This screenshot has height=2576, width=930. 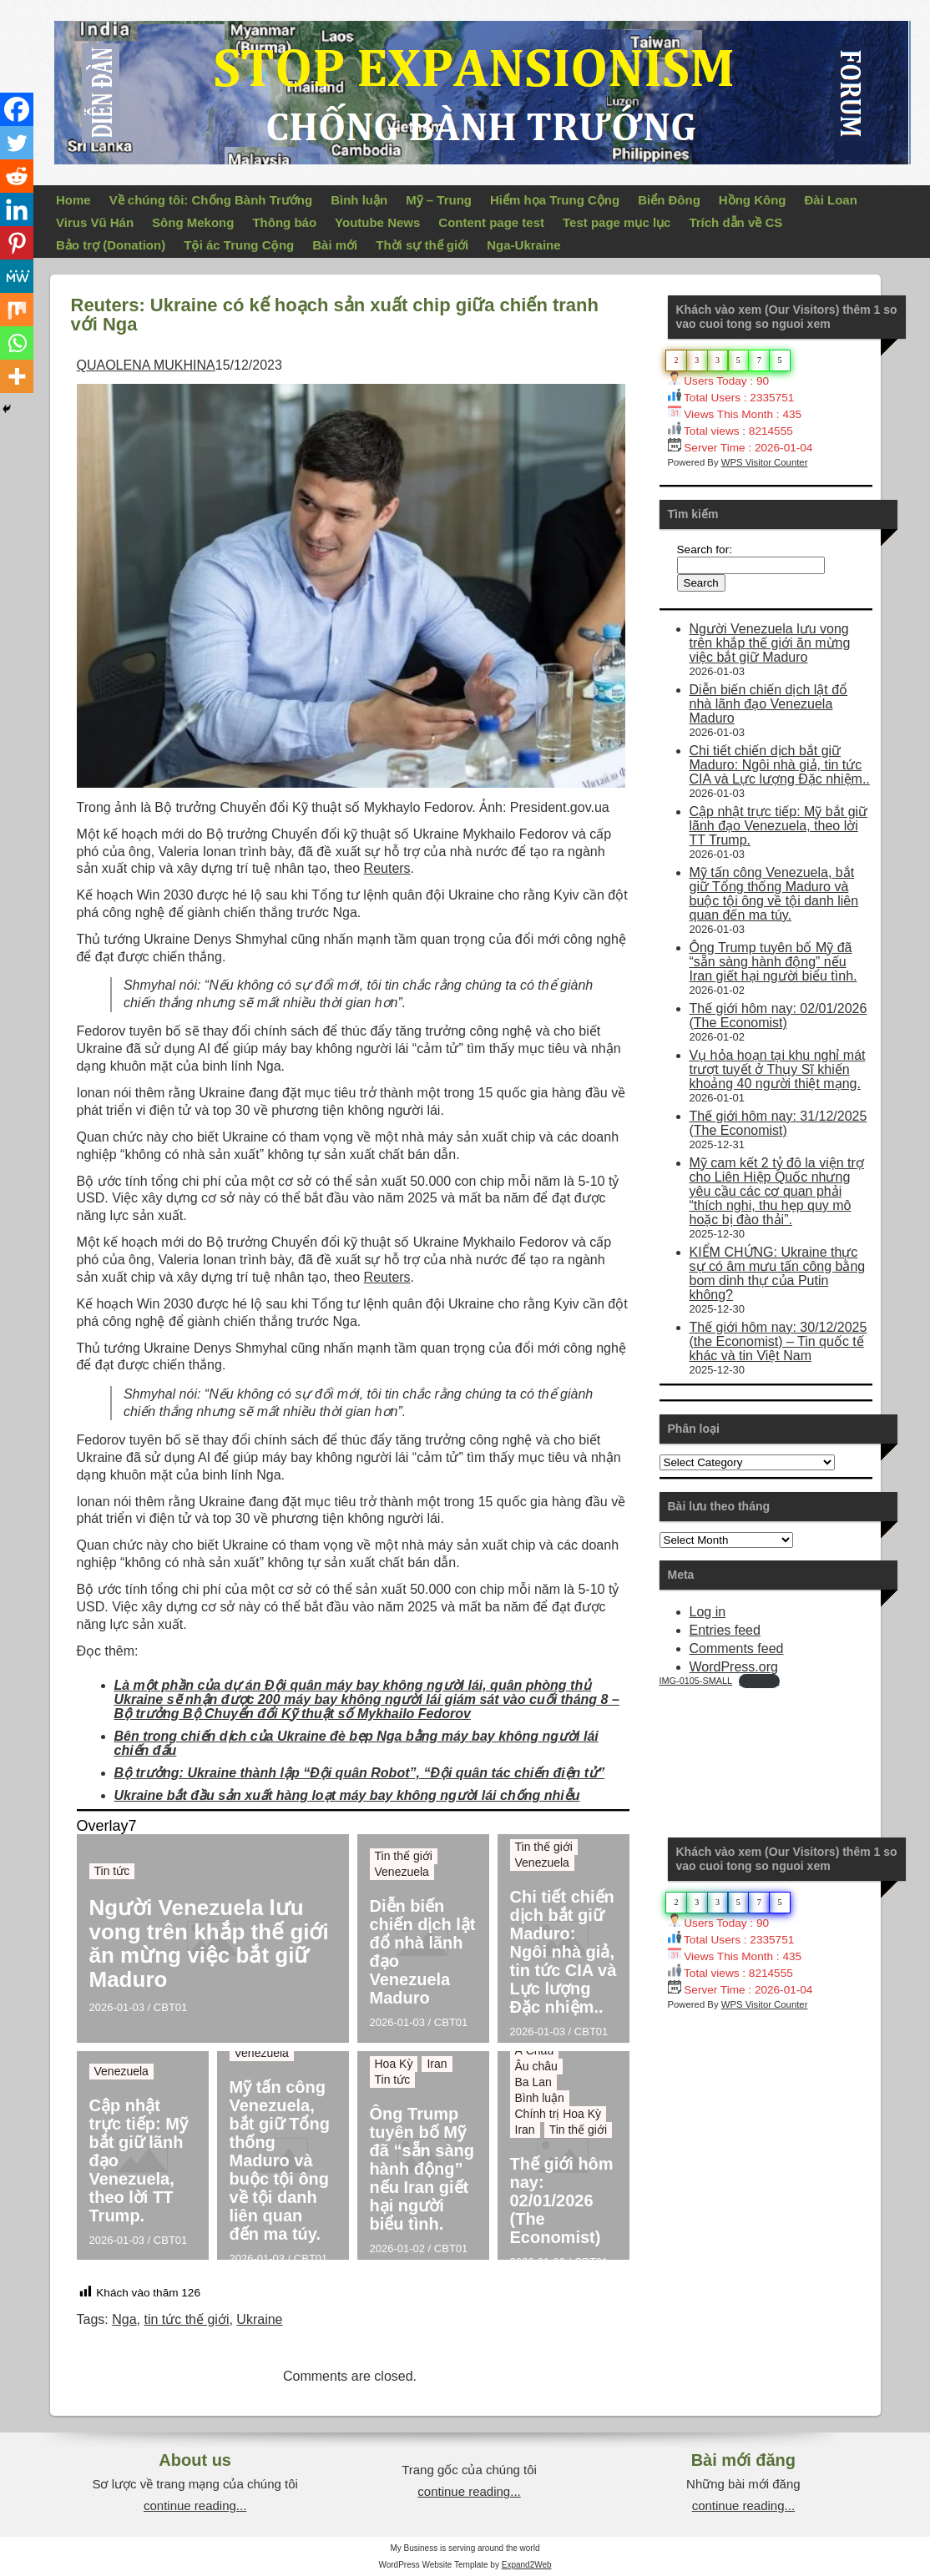 I want to click on Download, so click(x=759, y=1681).